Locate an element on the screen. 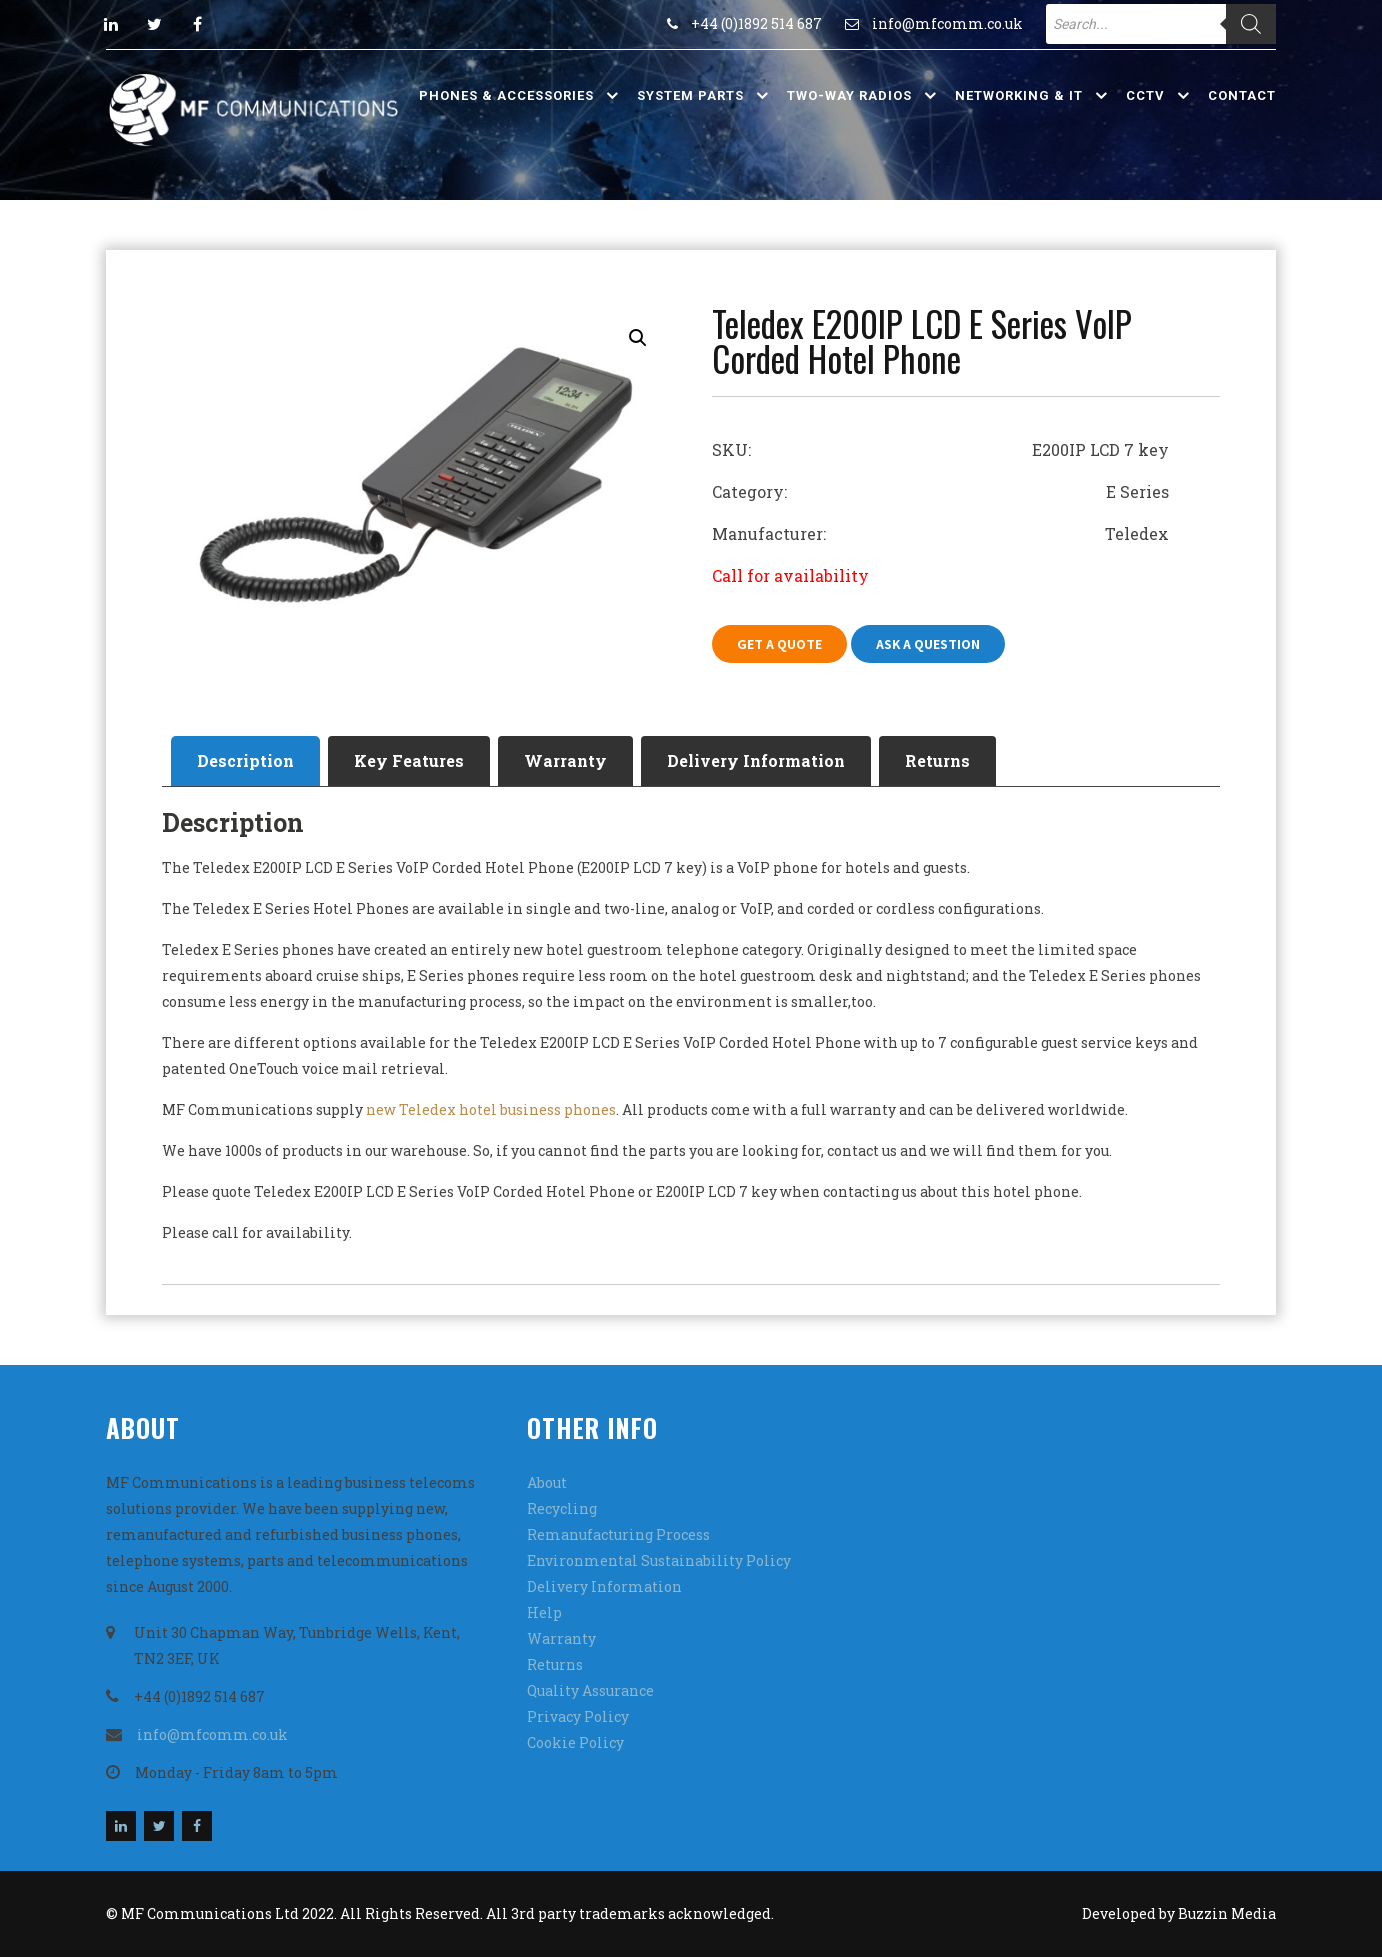 The image size is (1382, 1957). Privacy Policy is located at coordinates (578, 1716).